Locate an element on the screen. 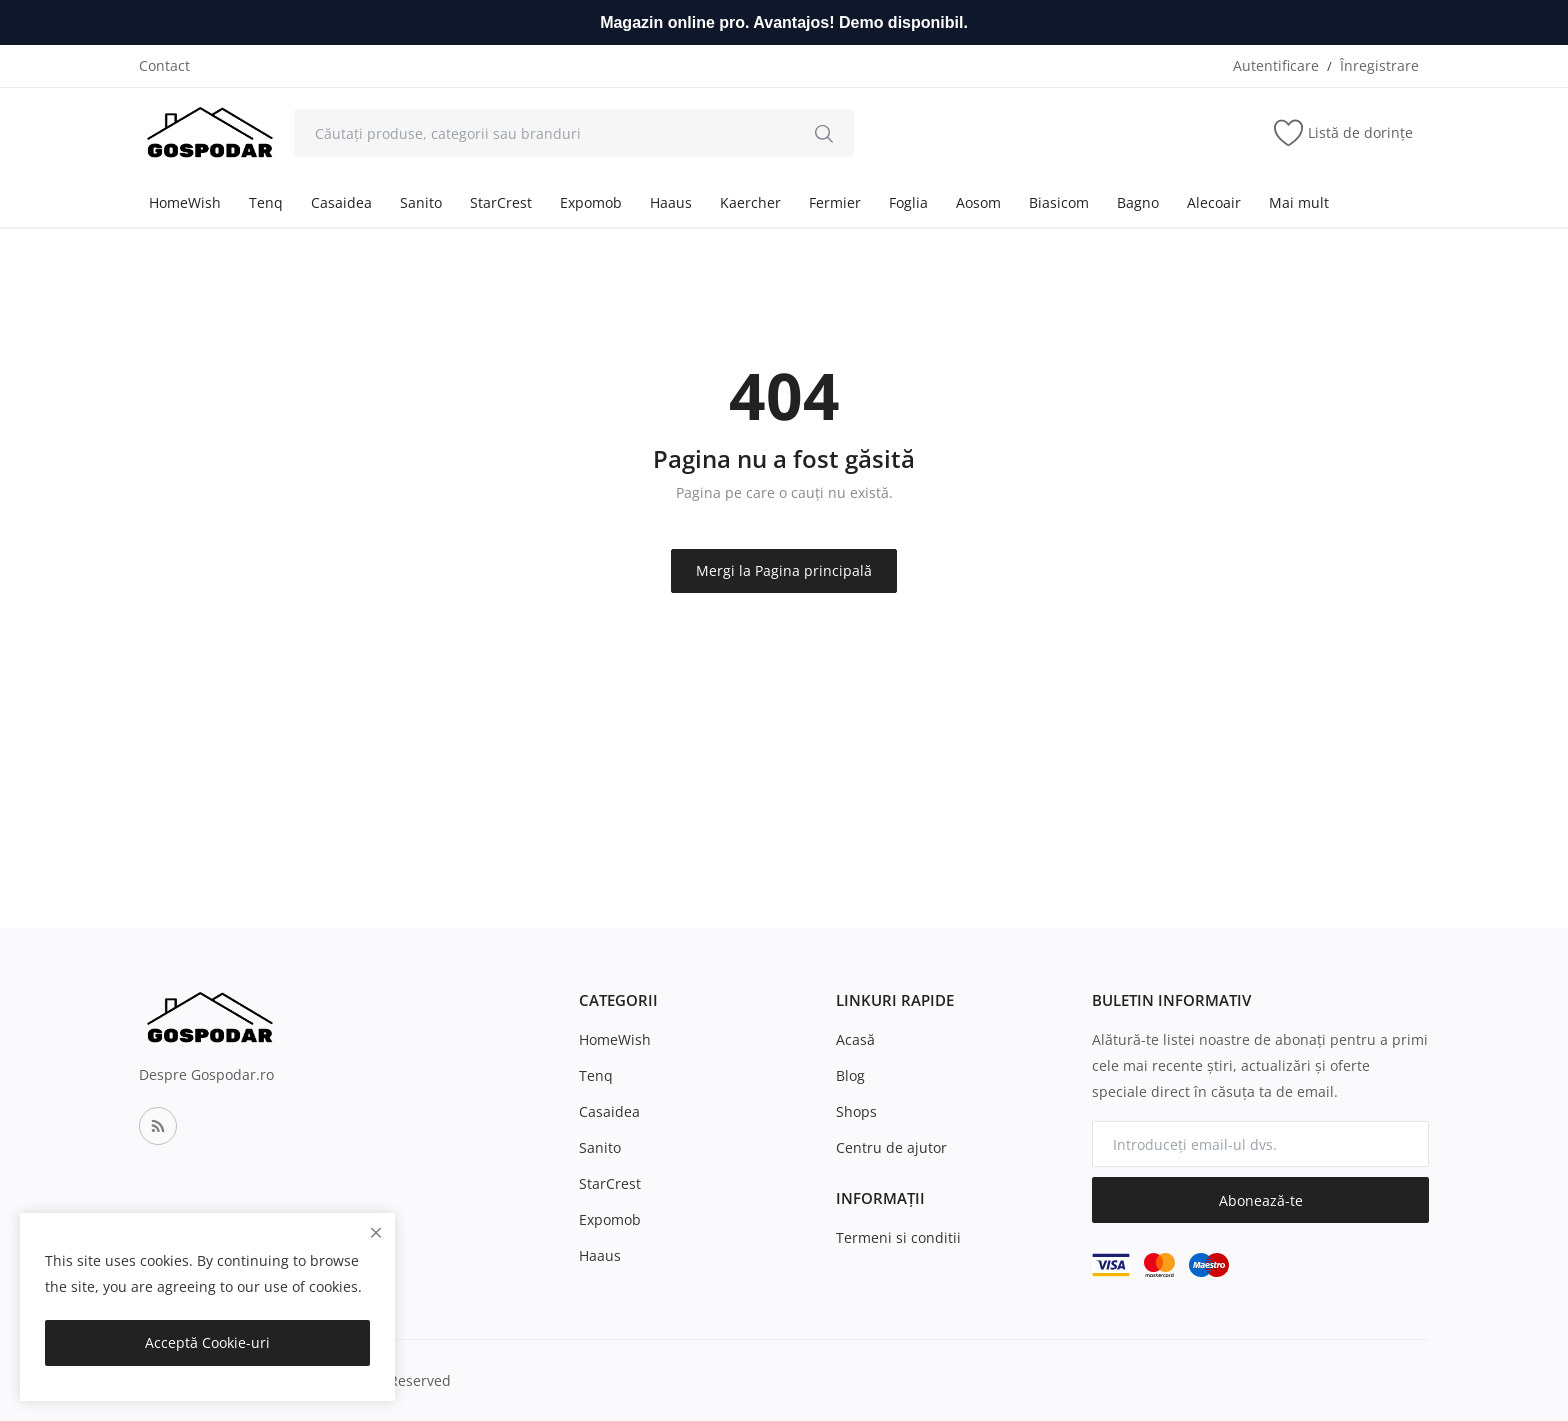 This screenshot has height=1421, width=1568. Sanito is located at coordinates (421, 202).